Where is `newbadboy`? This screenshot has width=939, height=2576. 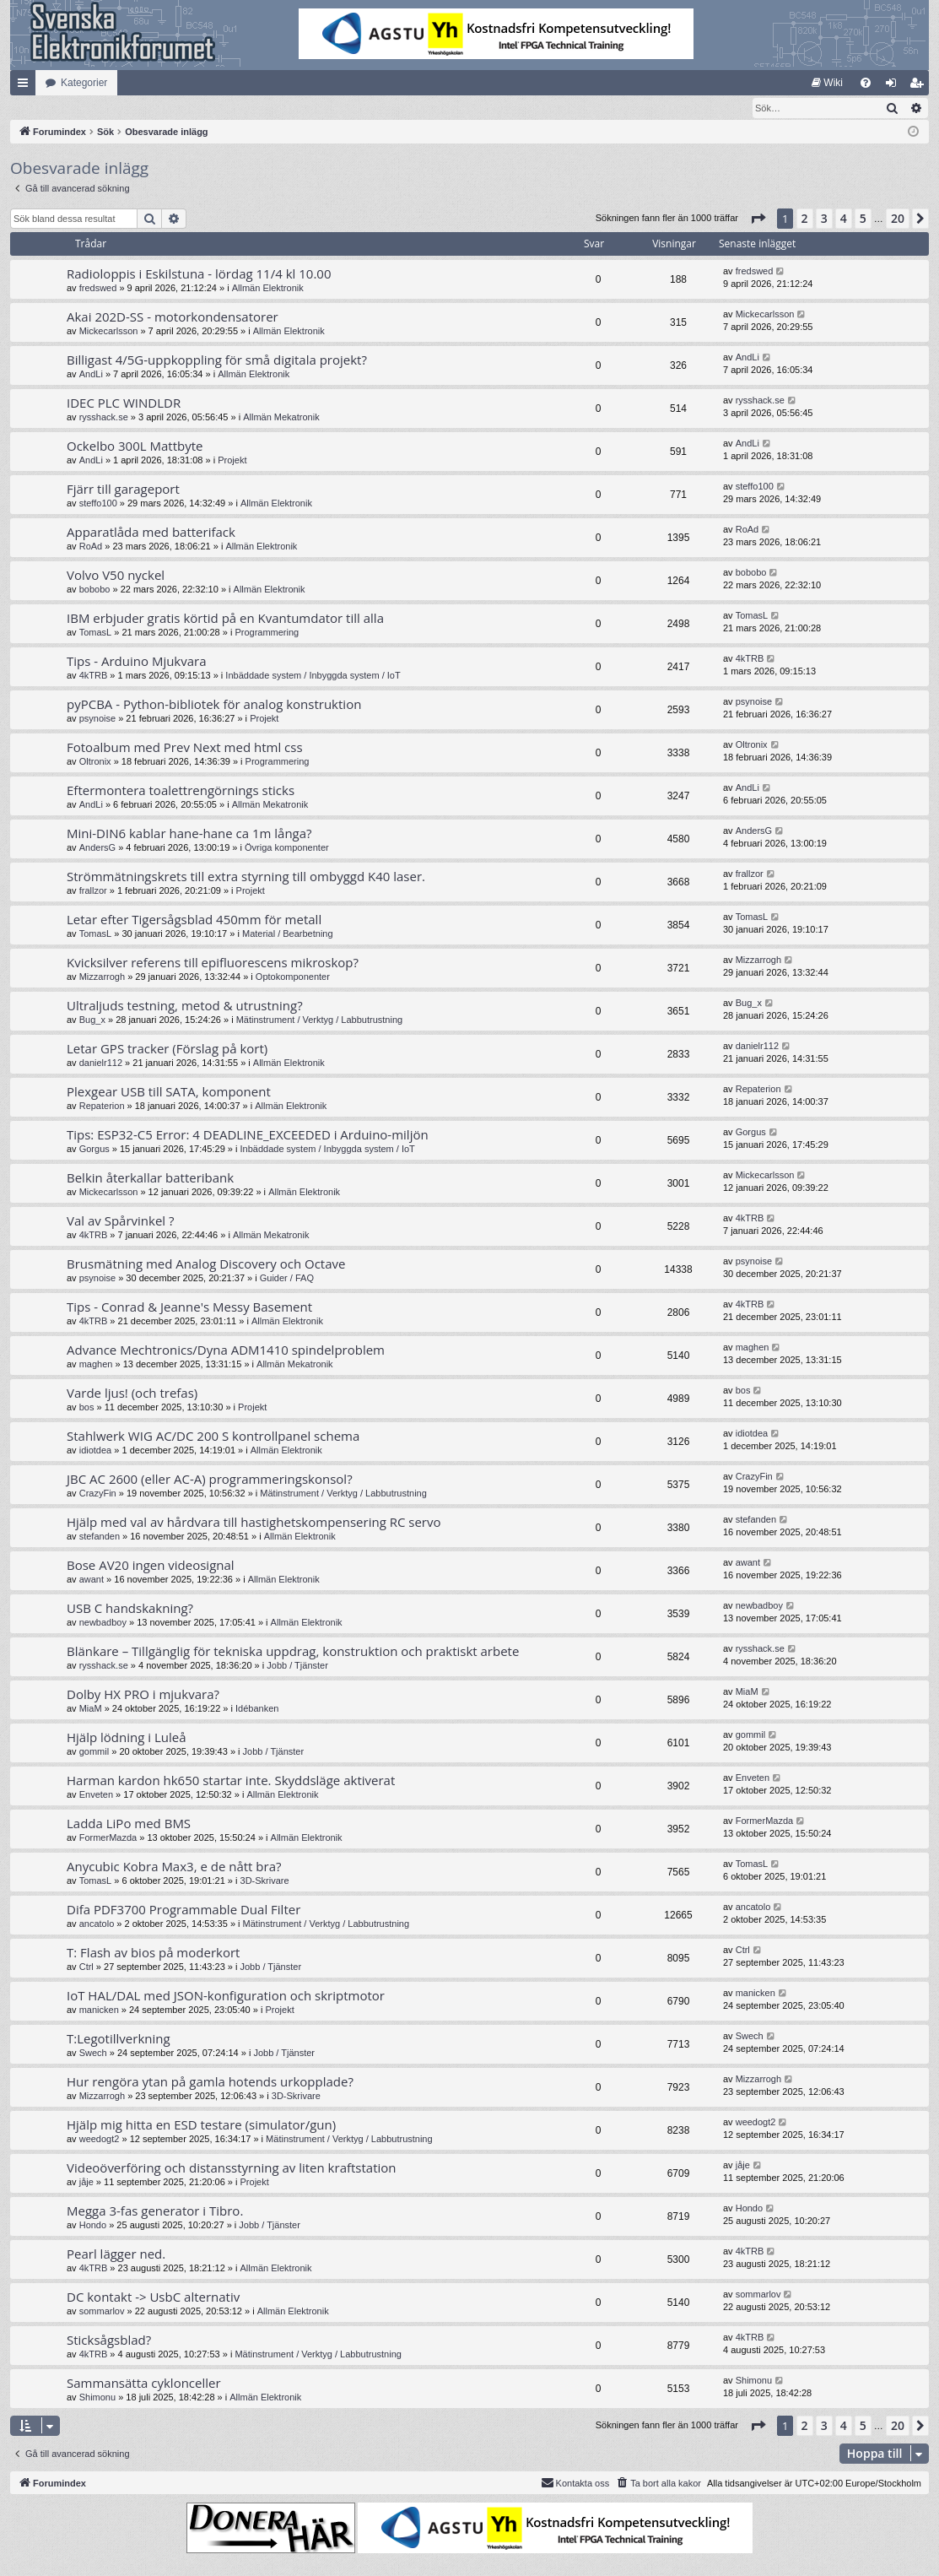 newbadboy is located at coordinates (103, 1623).